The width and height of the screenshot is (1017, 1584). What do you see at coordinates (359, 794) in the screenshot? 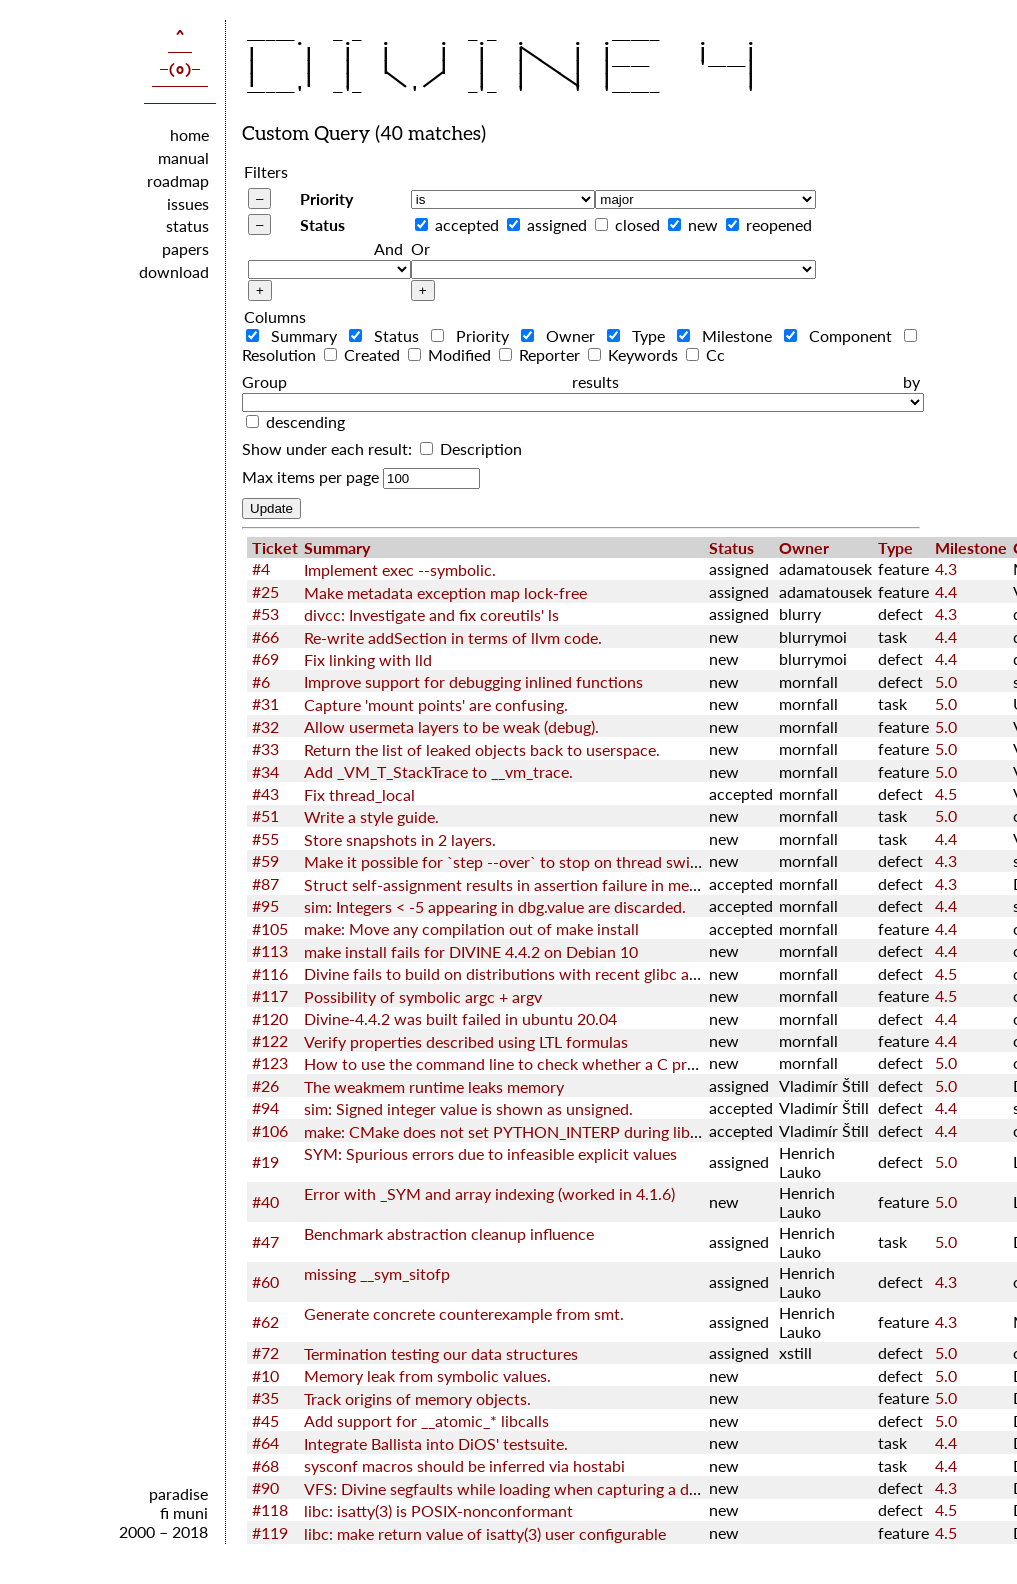
I see `Fix thread_local` at bounding box center [359, 794].